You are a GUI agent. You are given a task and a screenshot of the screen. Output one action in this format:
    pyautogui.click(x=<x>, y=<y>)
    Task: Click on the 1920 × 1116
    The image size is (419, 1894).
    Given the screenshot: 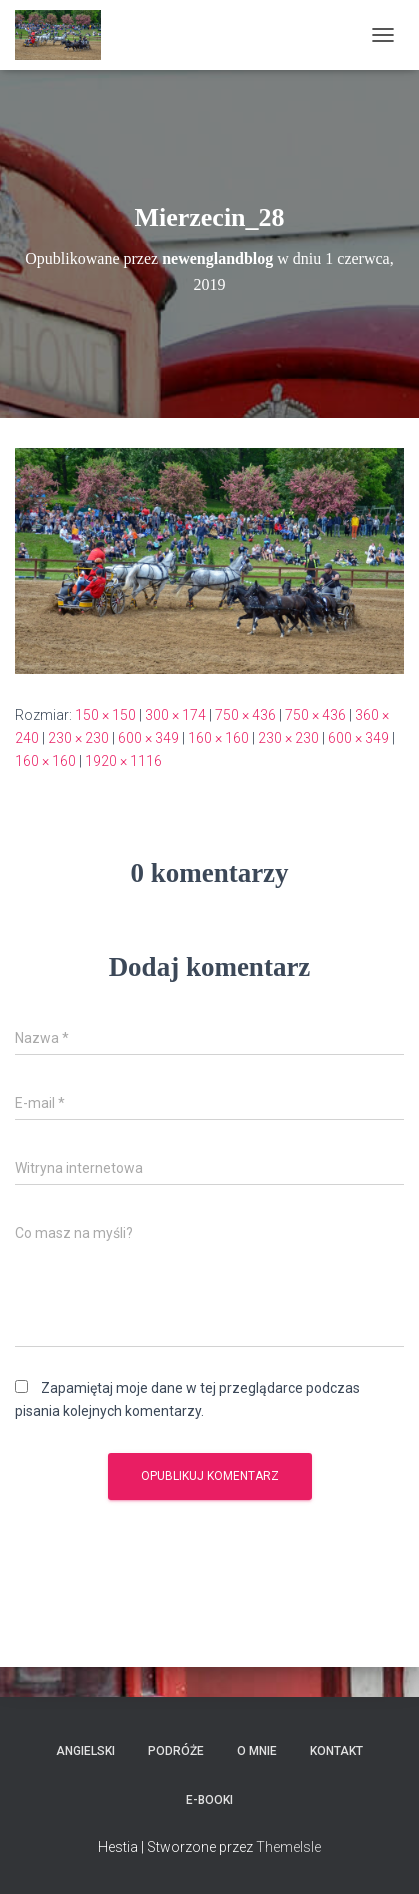 What is the action you would take?
    pyautogui.click(x=123, y=761)
    